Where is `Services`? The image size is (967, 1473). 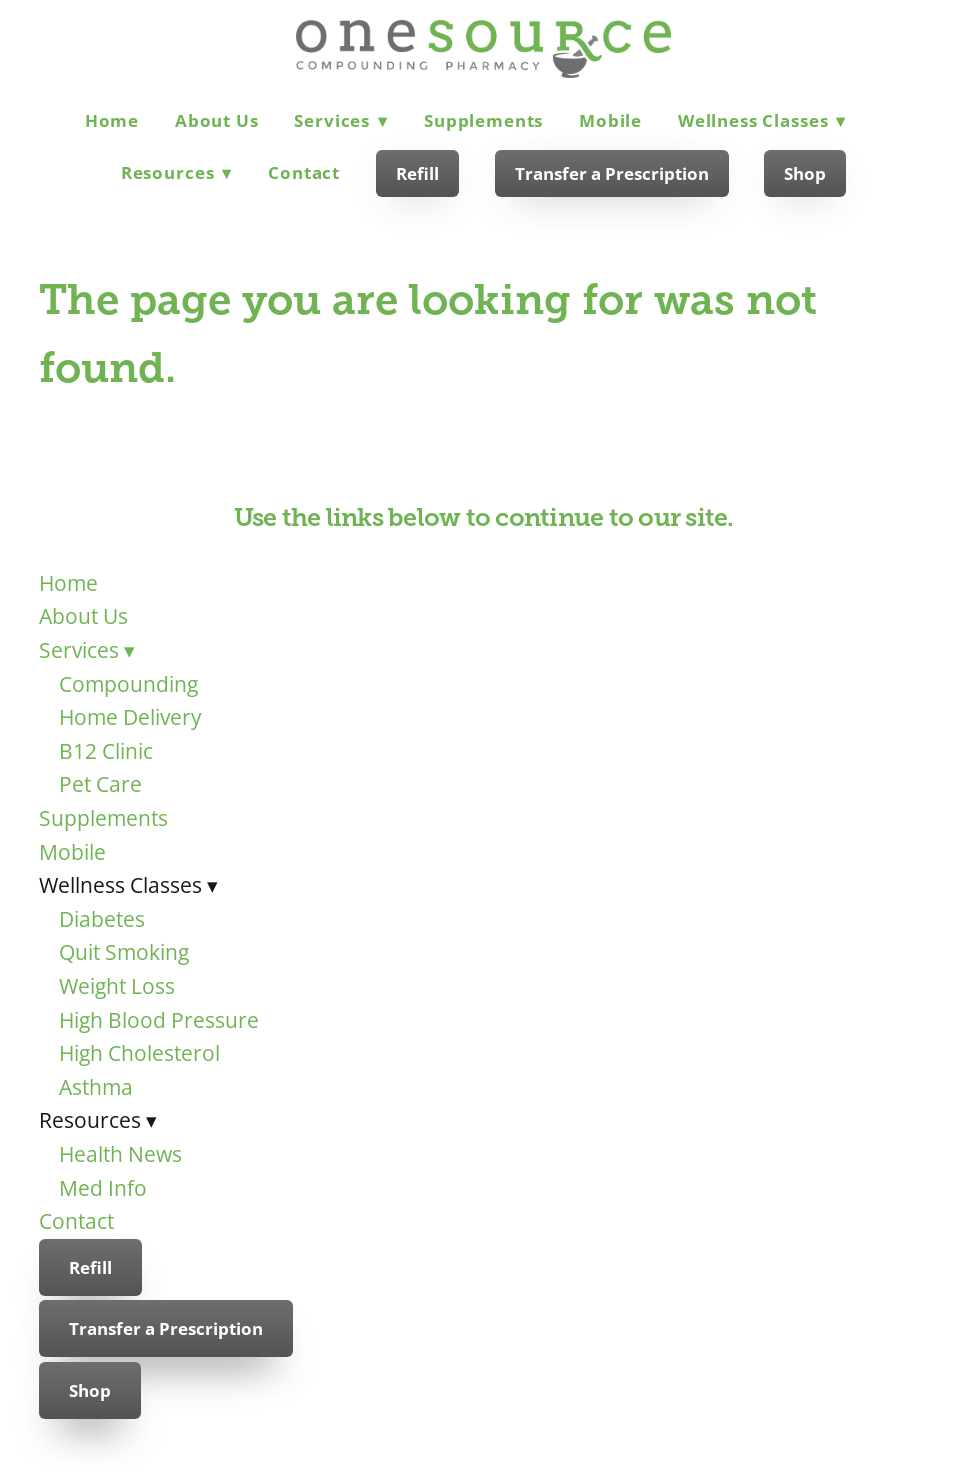
Services is located at coordinates (341, 120).